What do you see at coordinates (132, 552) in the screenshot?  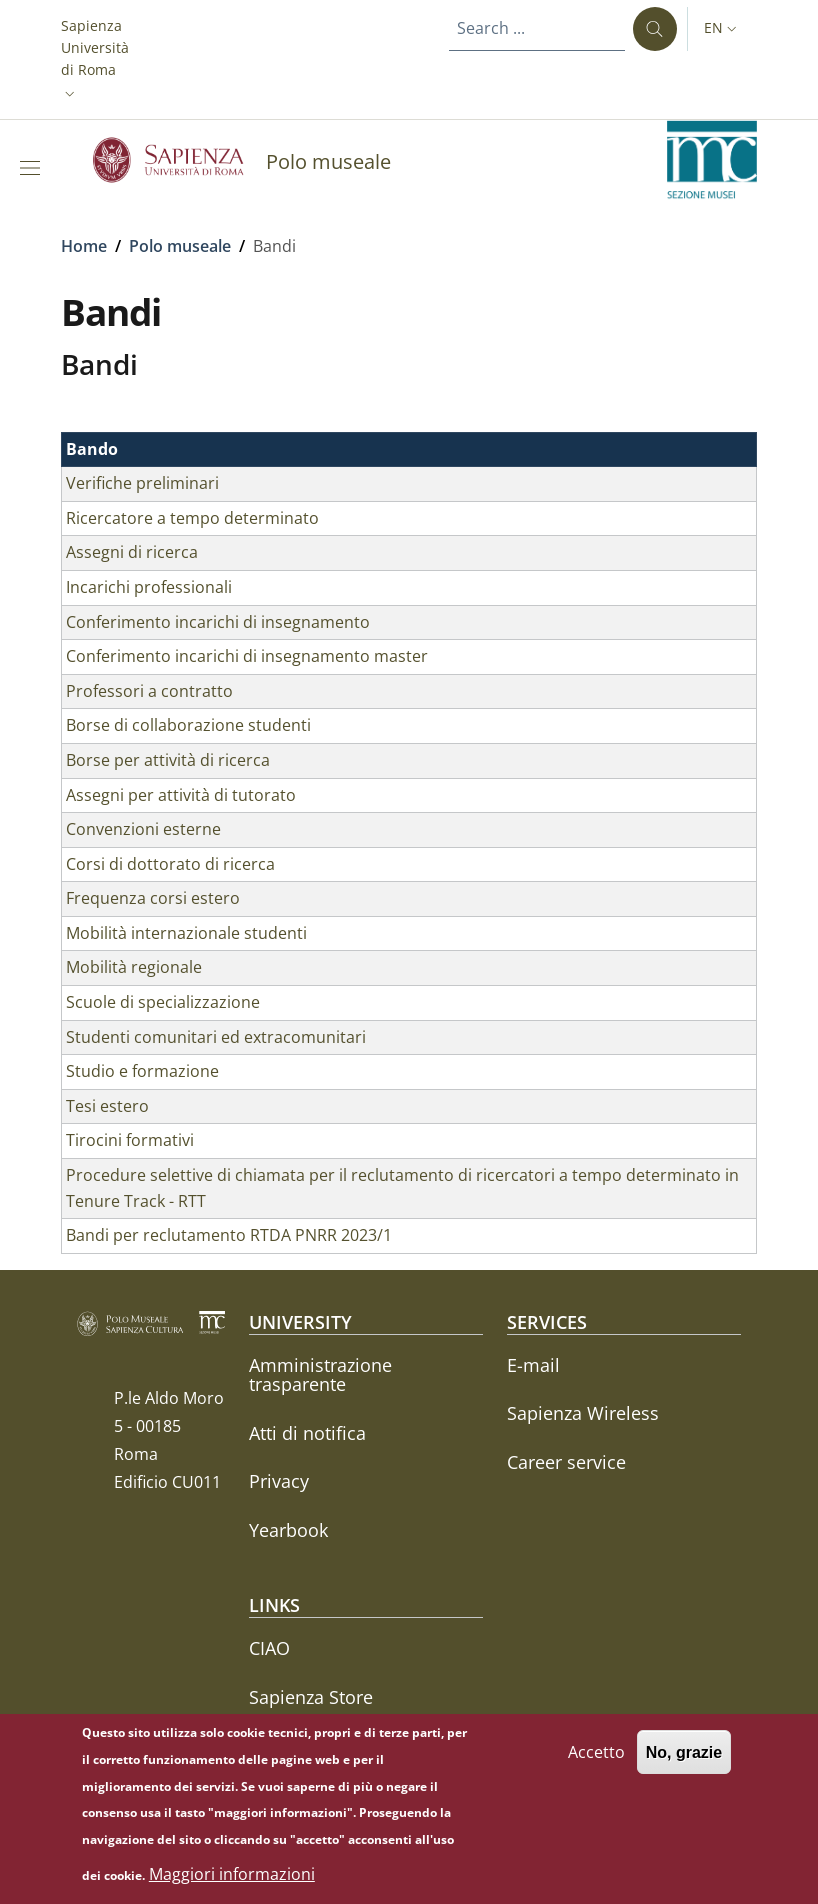 I see `Assegni di ricerca` at bounding box center [132, 552].